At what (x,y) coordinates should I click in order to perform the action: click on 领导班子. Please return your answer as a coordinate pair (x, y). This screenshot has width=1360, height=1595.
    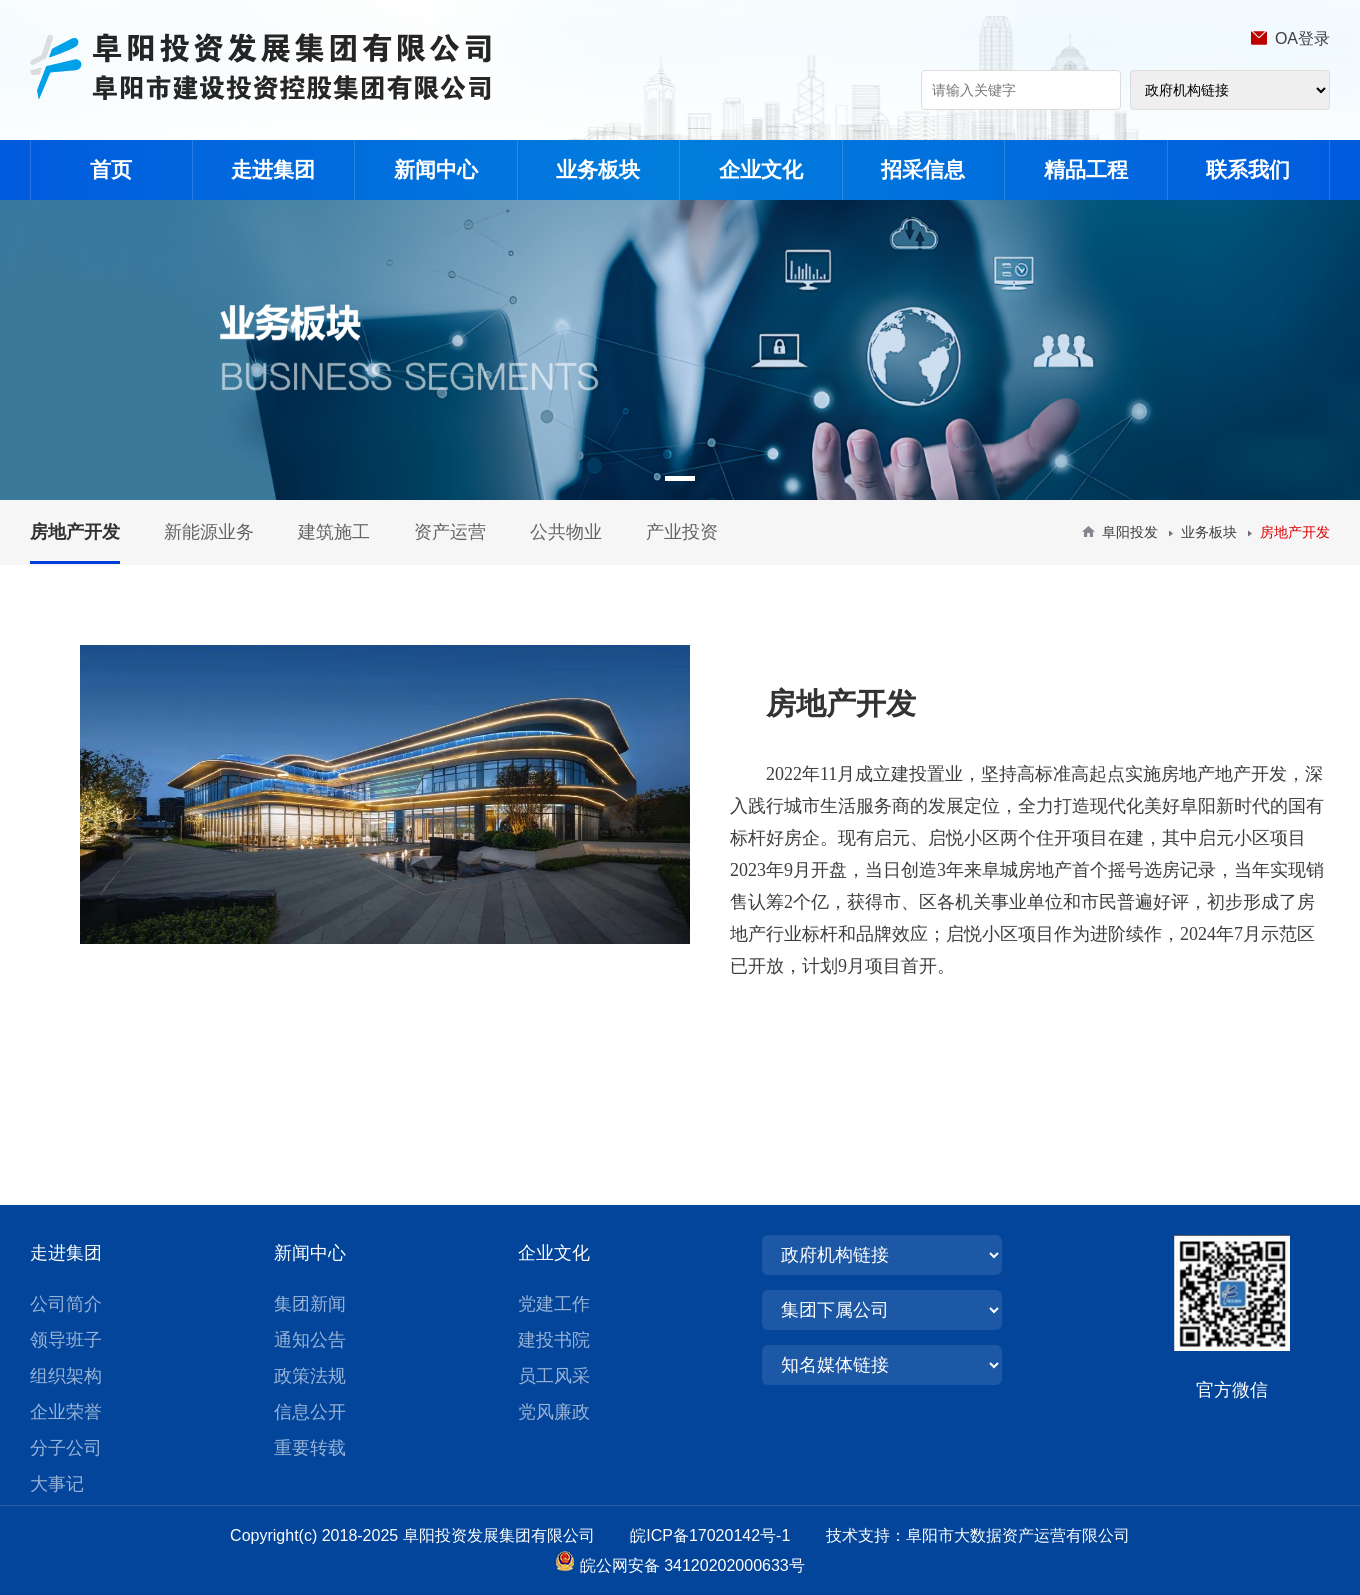
    Looking at the image, I should click on (66, 1340).